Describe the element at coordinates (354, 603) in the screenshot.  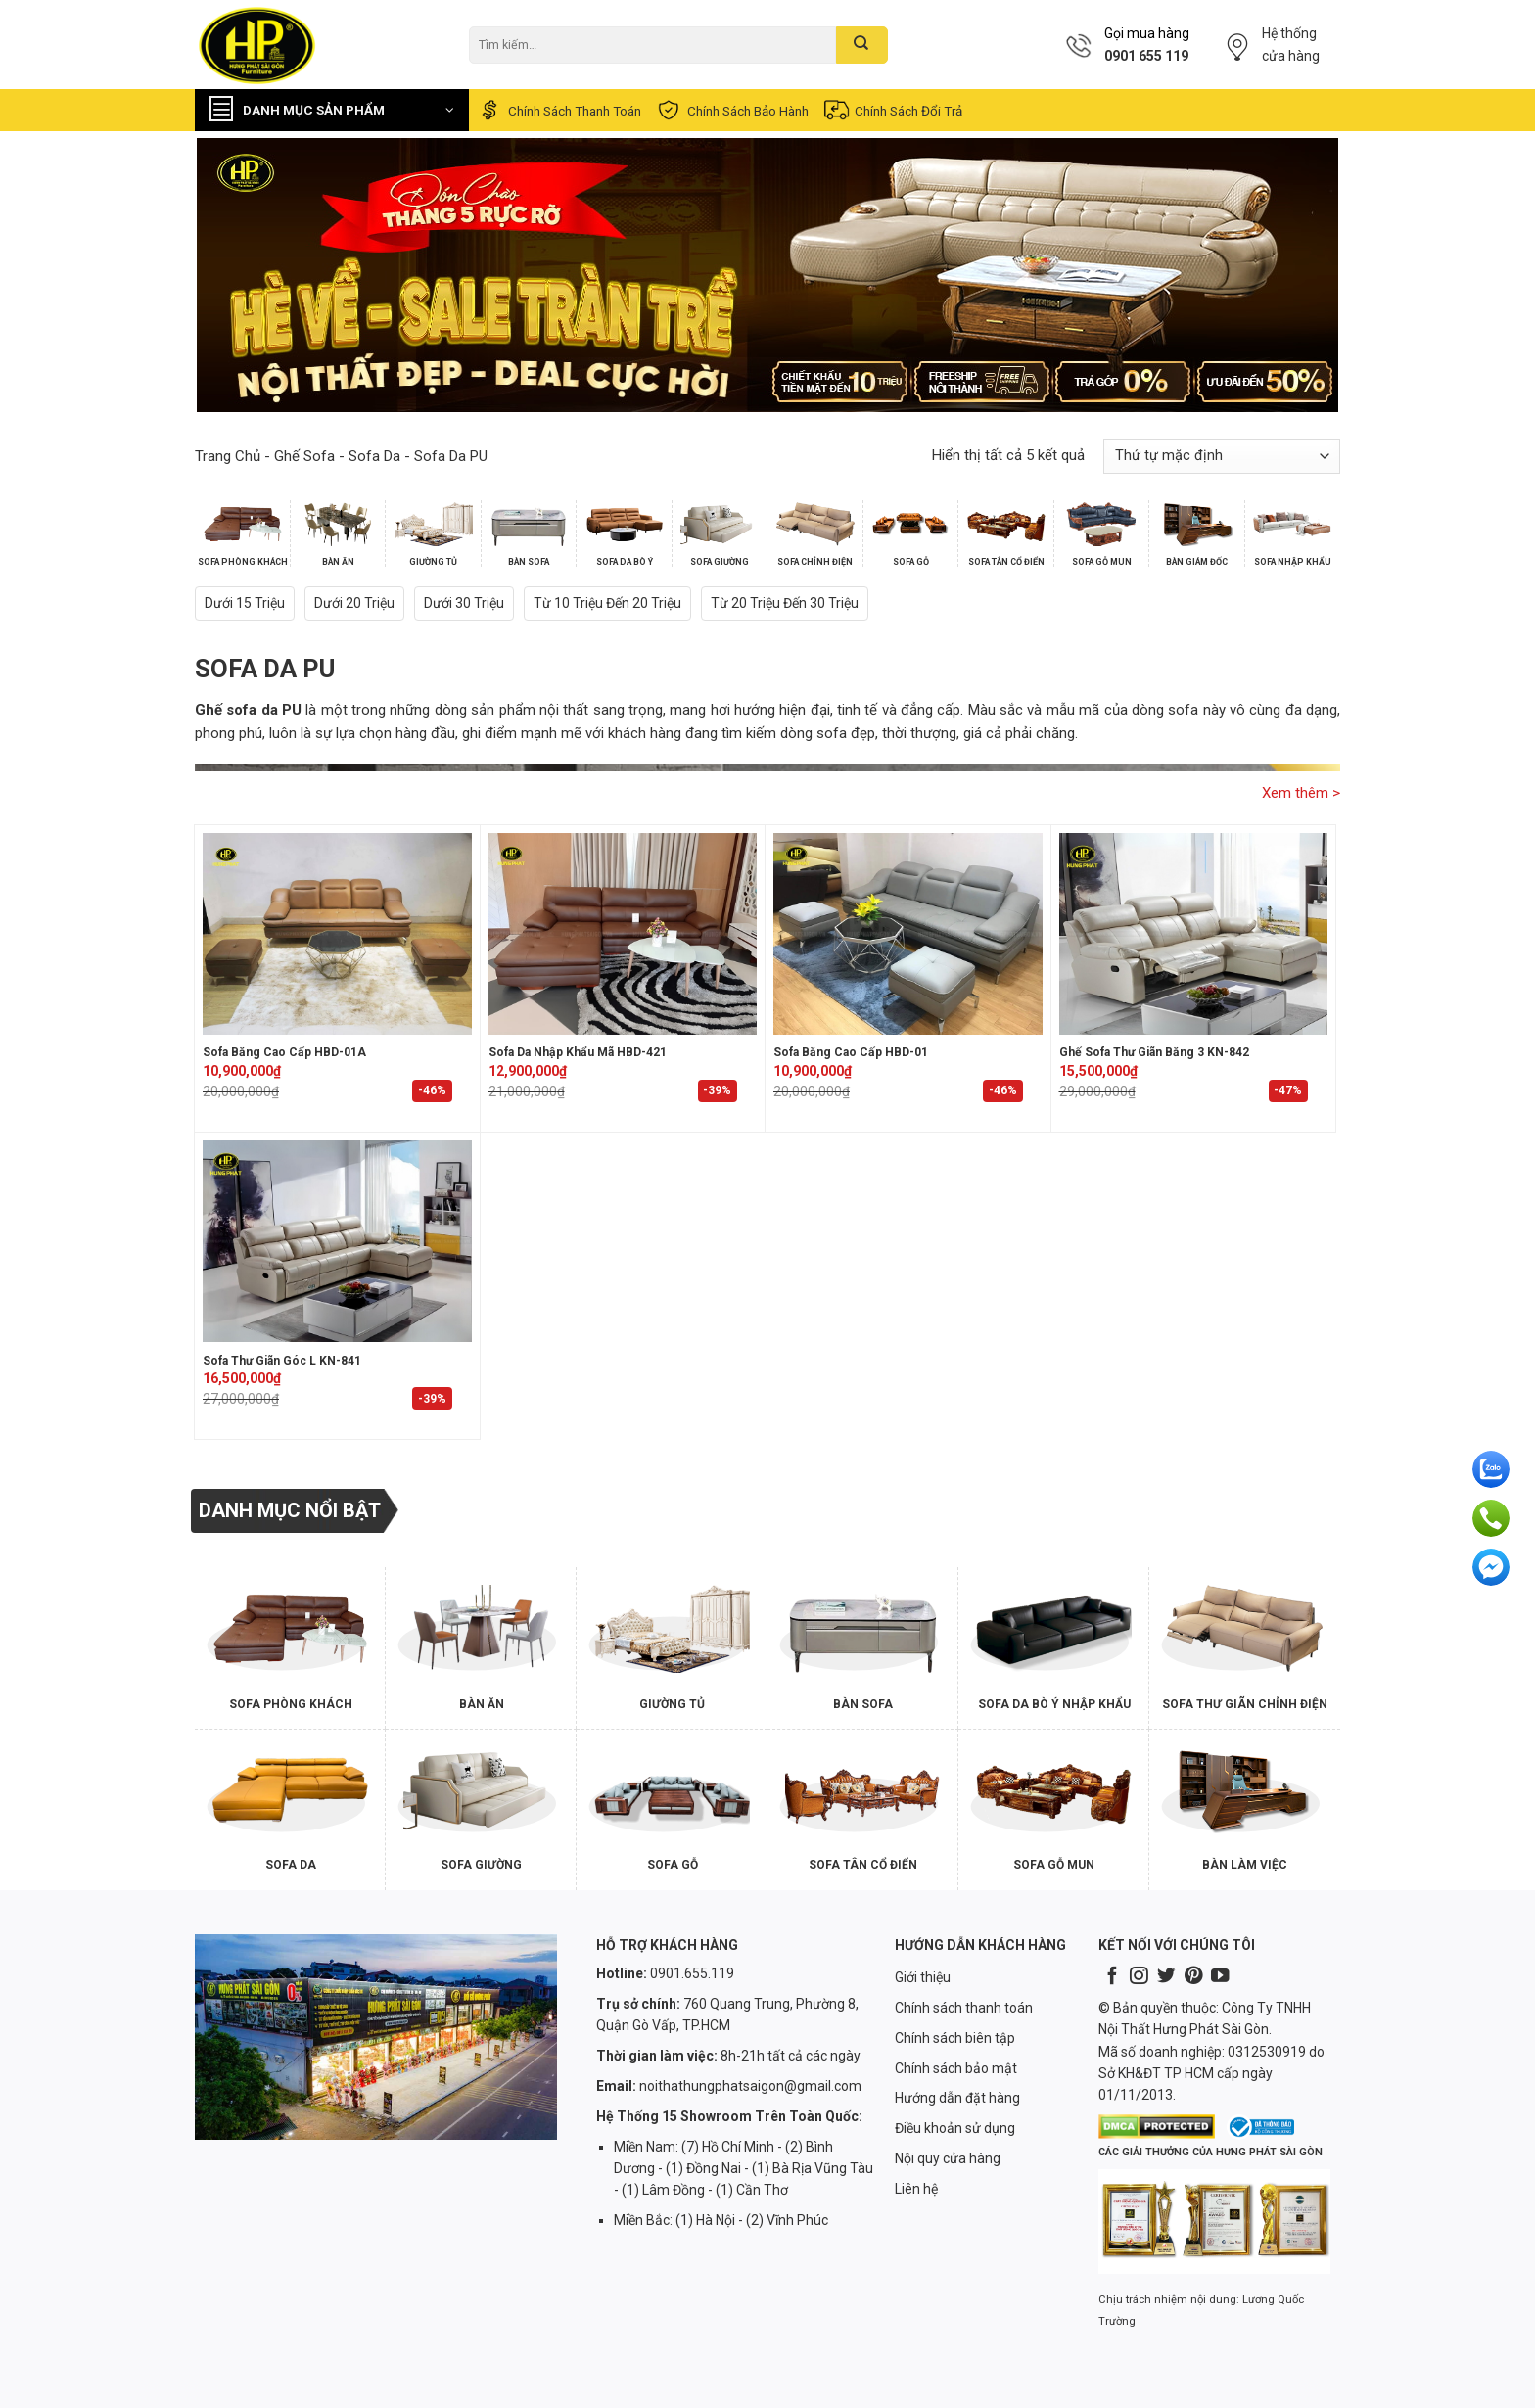
I see `Dưới 20 triệu` at that location.